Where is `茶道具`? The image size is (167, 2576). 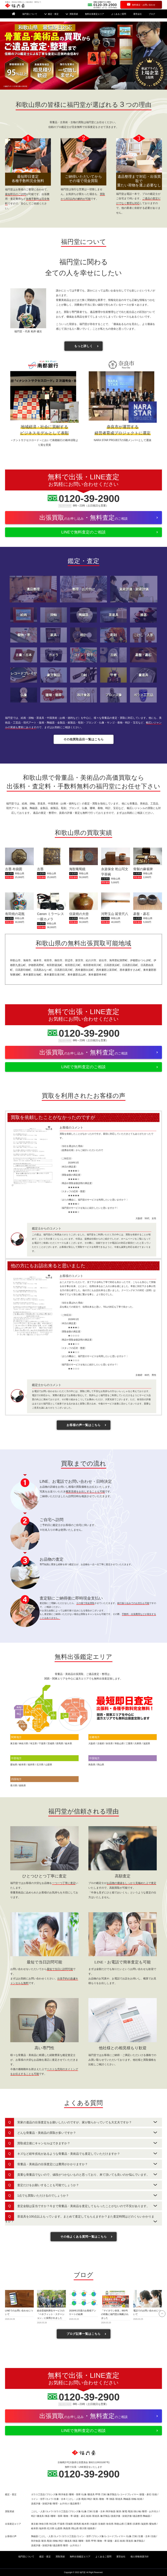 茶道具 is located at coordinates (119, 2499).